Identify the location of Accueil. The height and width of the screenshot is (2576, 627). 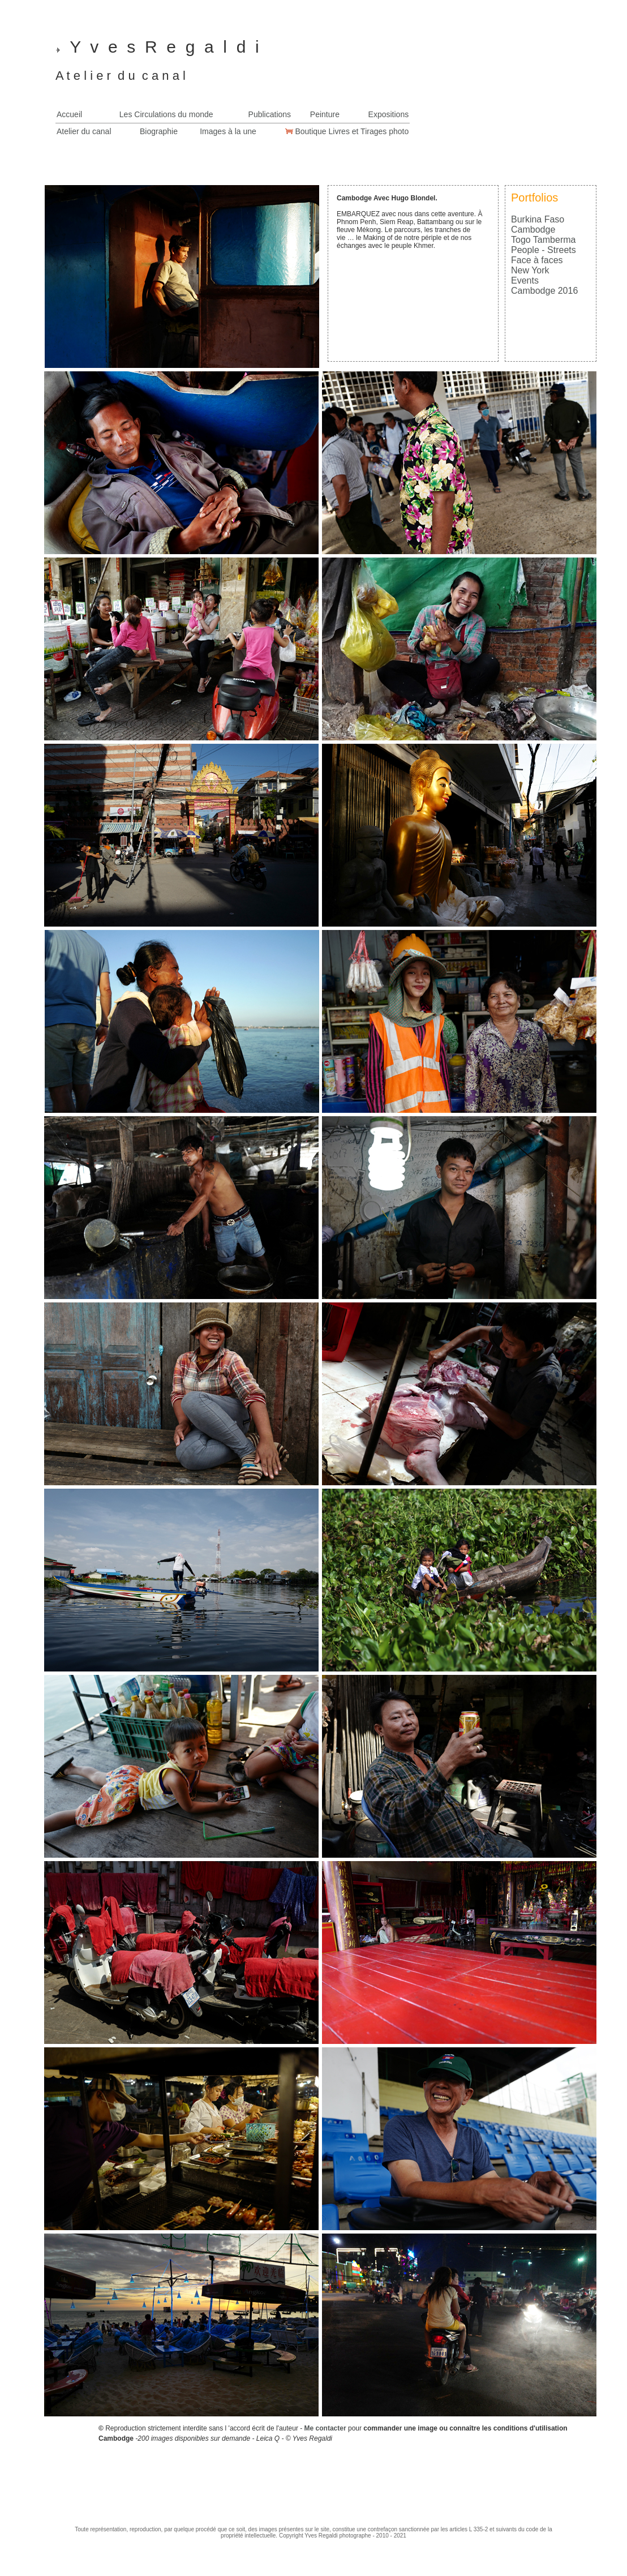
(69, 114).